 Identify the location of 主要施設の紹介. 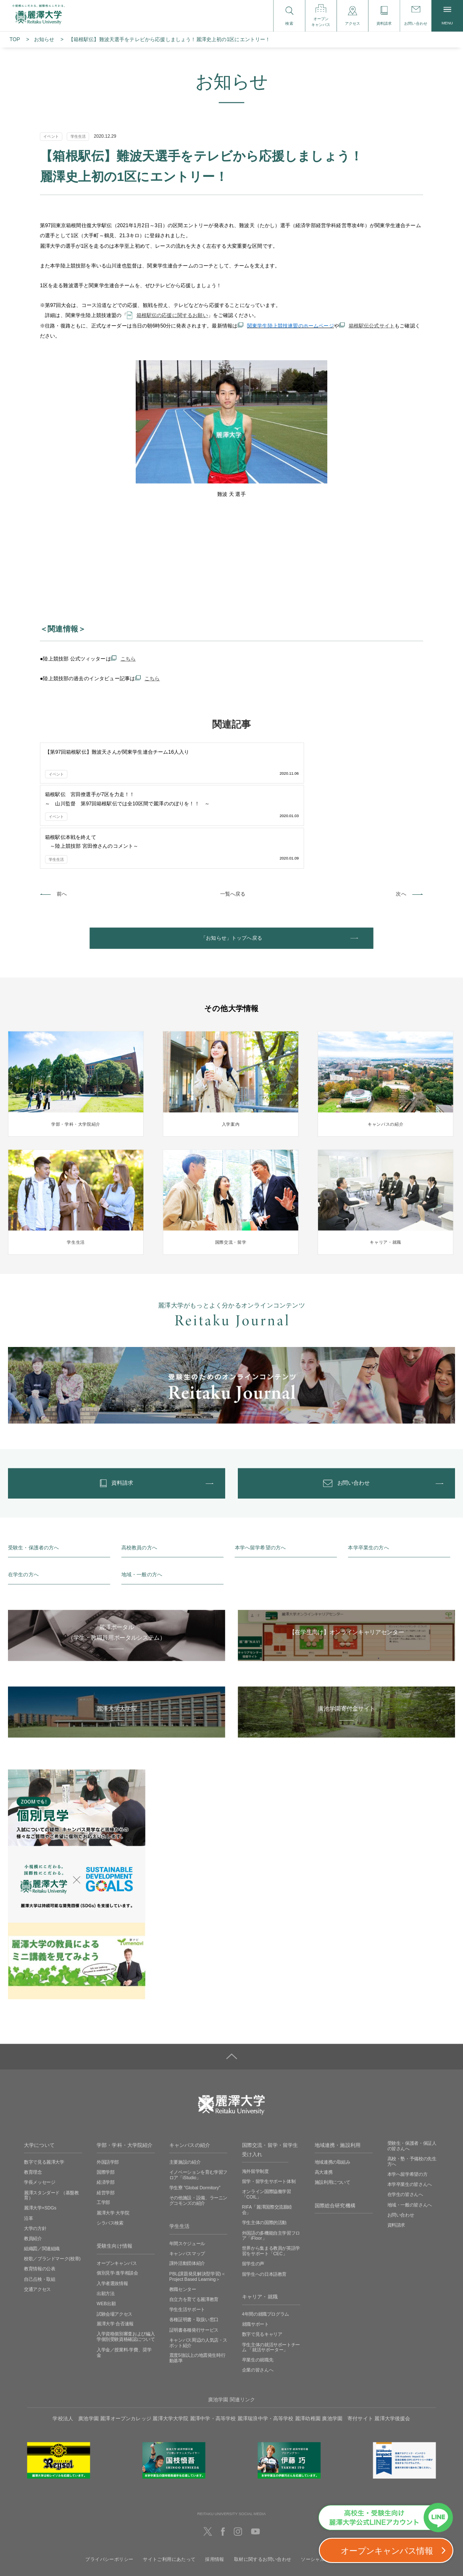
(184, 2089).